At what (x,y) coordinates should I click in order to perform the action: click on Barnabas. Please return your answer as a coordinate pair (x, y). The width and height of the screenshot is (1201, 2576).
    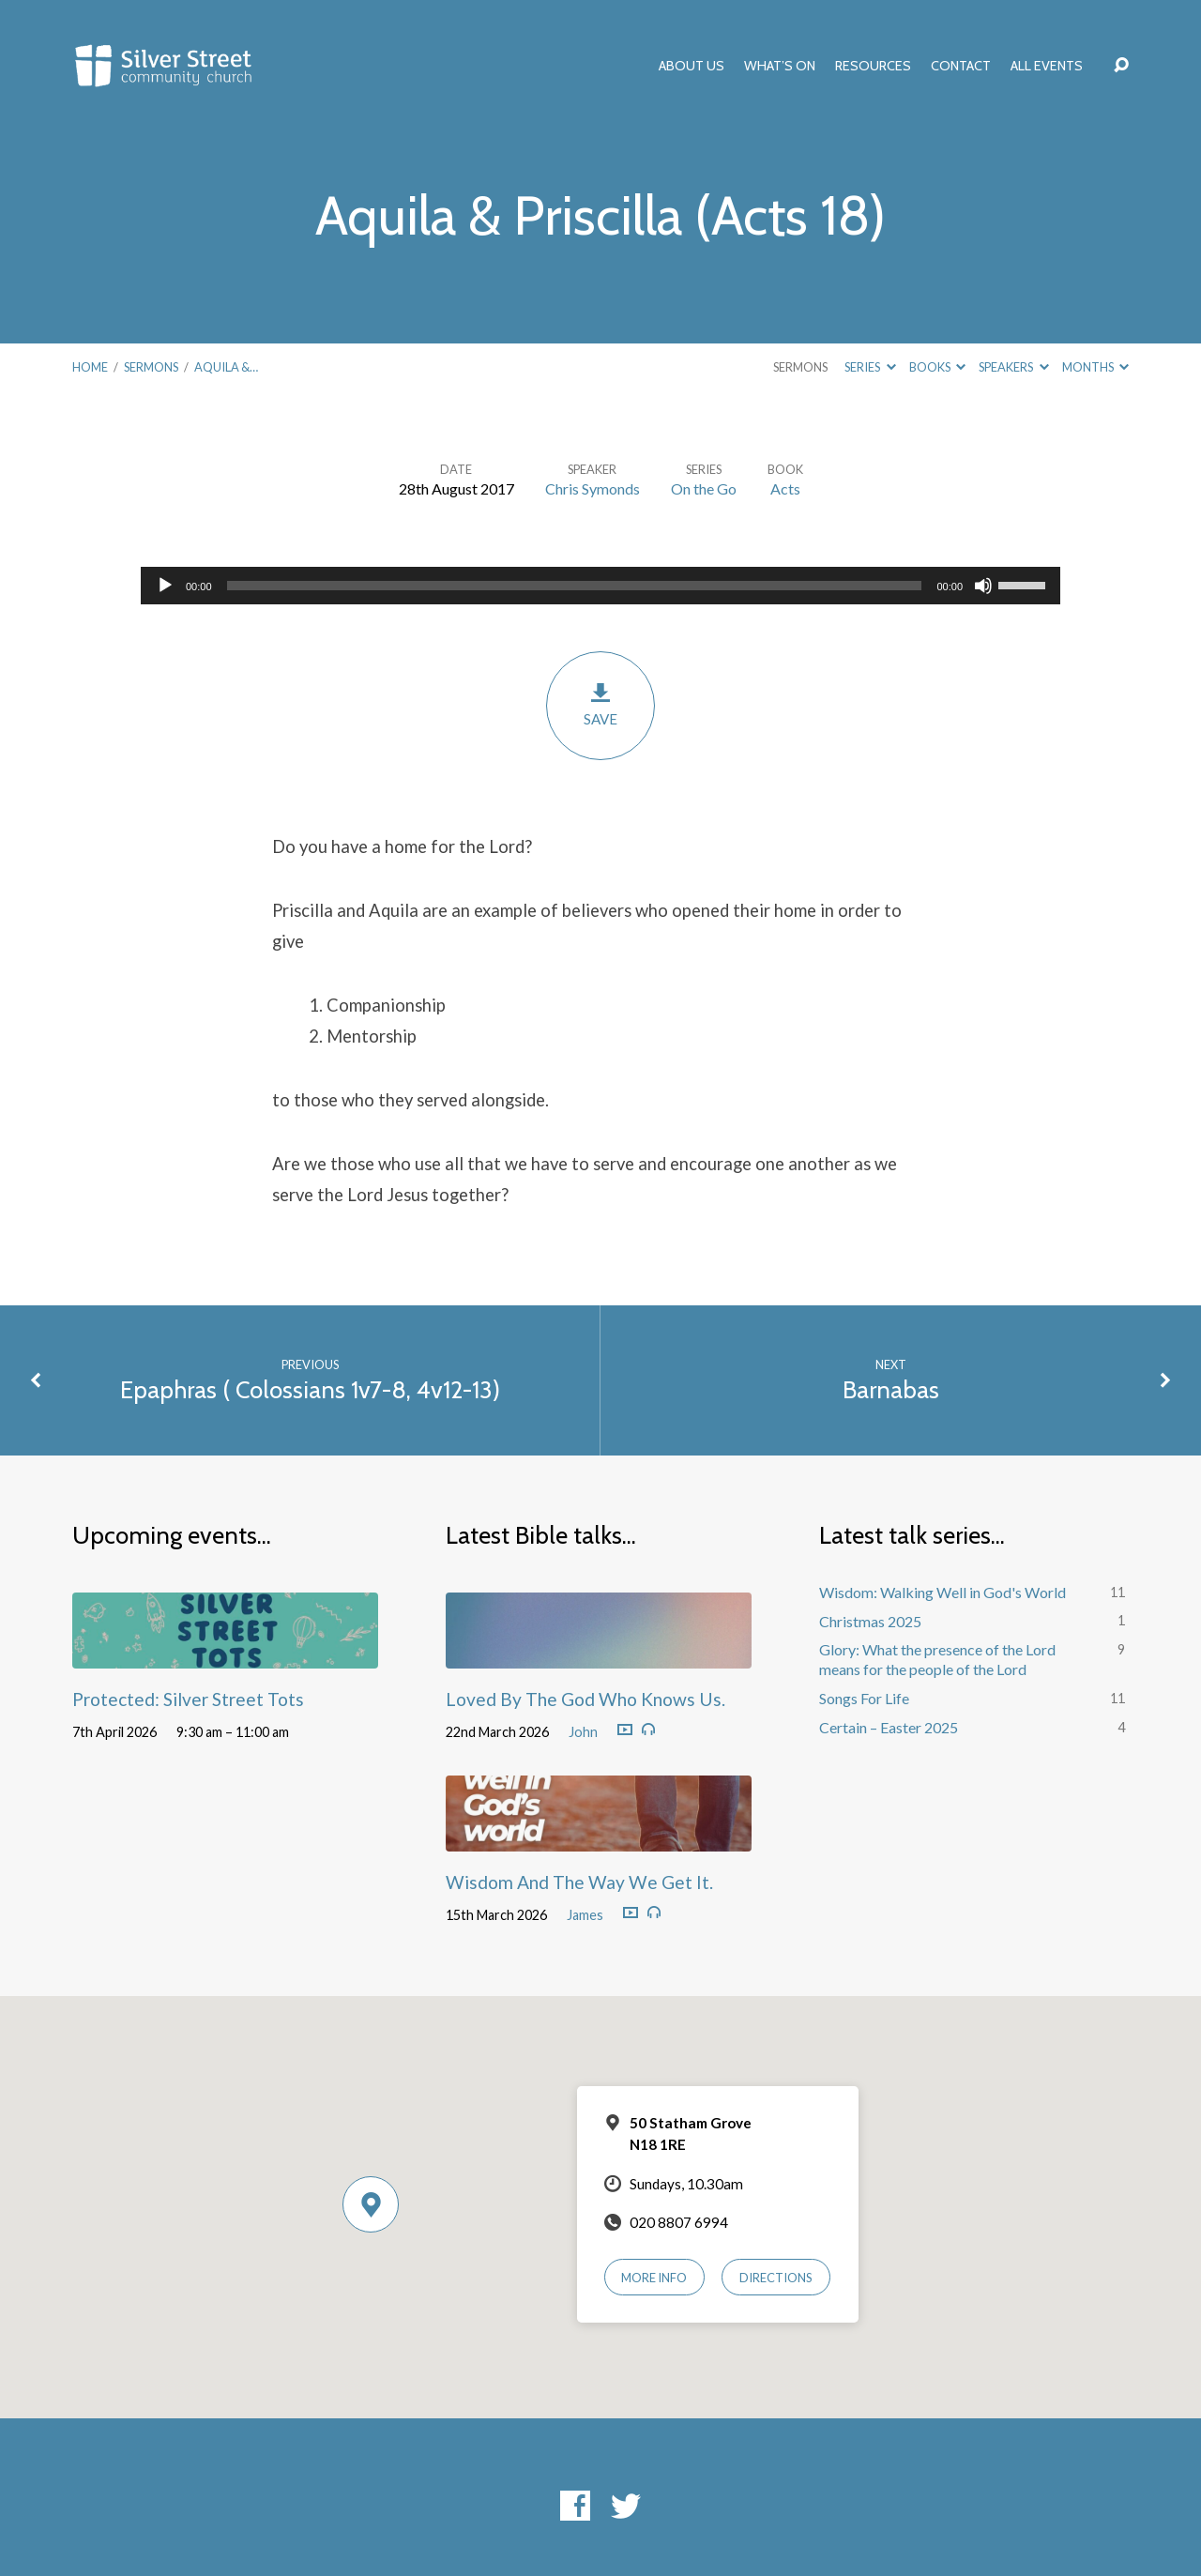
    Looking at the image, I should click on (891, 1389).